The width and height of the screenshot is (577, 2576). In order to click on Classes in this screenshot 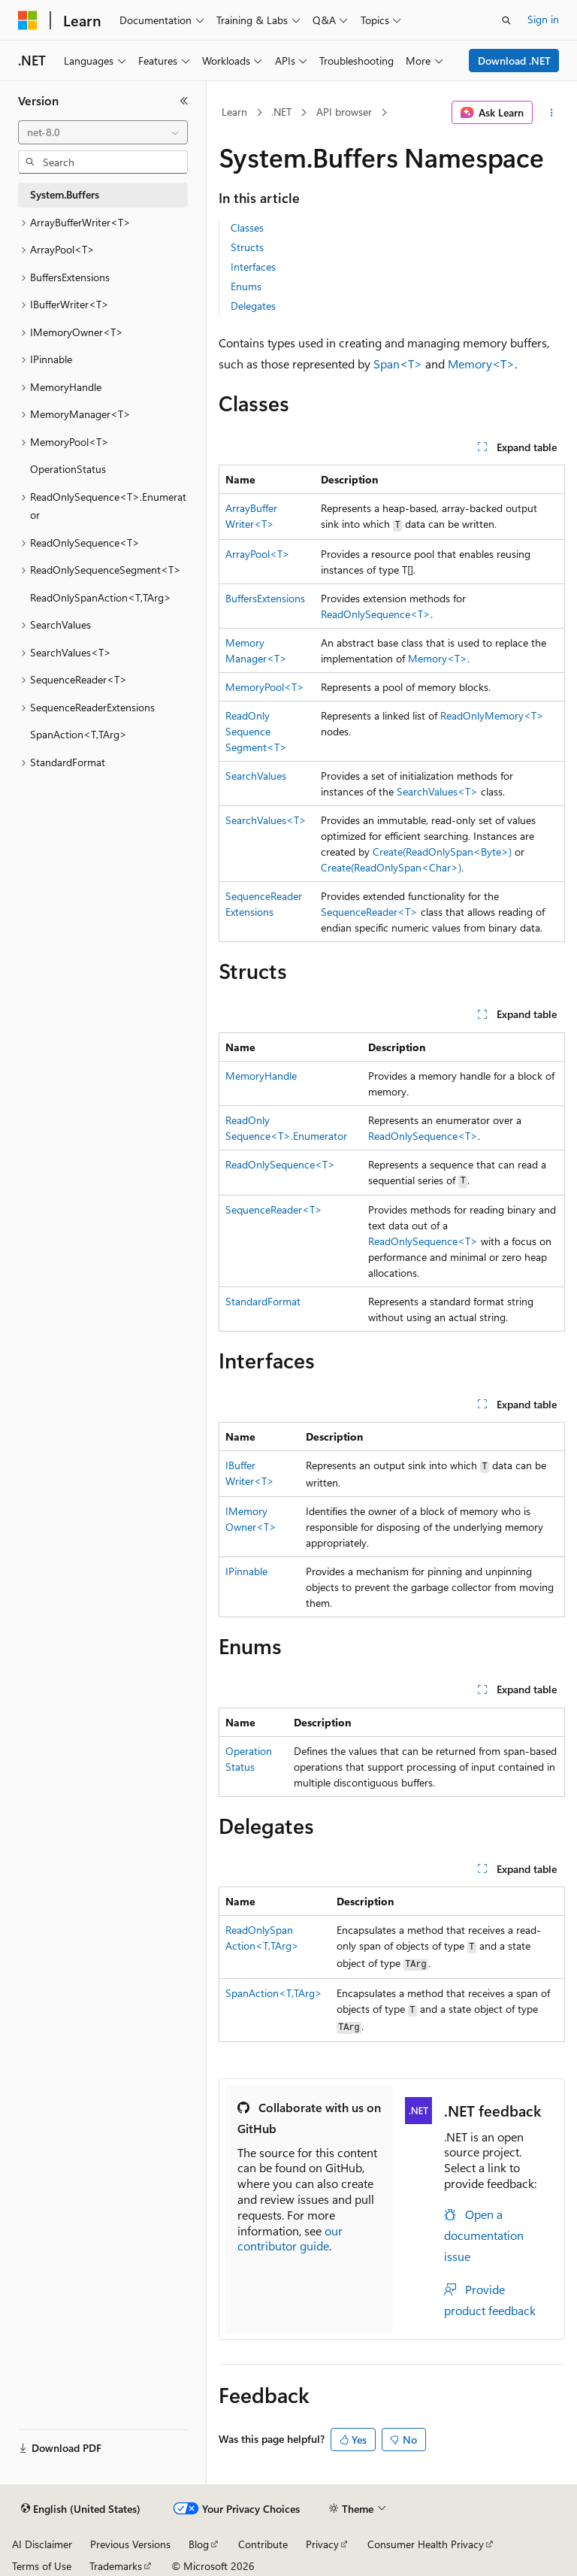, I will do `click(247, 227)`.